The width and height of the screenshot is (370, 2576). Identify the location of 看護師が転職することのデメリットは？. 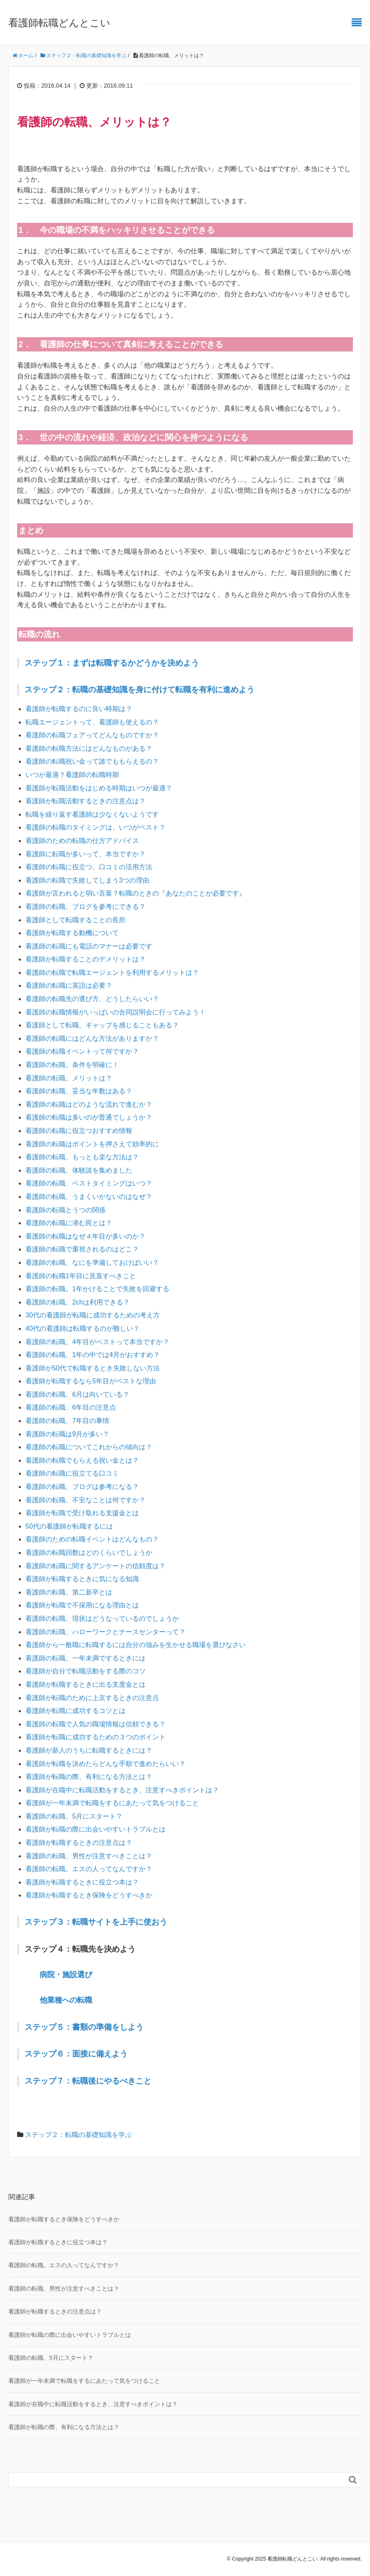
(85, 959).